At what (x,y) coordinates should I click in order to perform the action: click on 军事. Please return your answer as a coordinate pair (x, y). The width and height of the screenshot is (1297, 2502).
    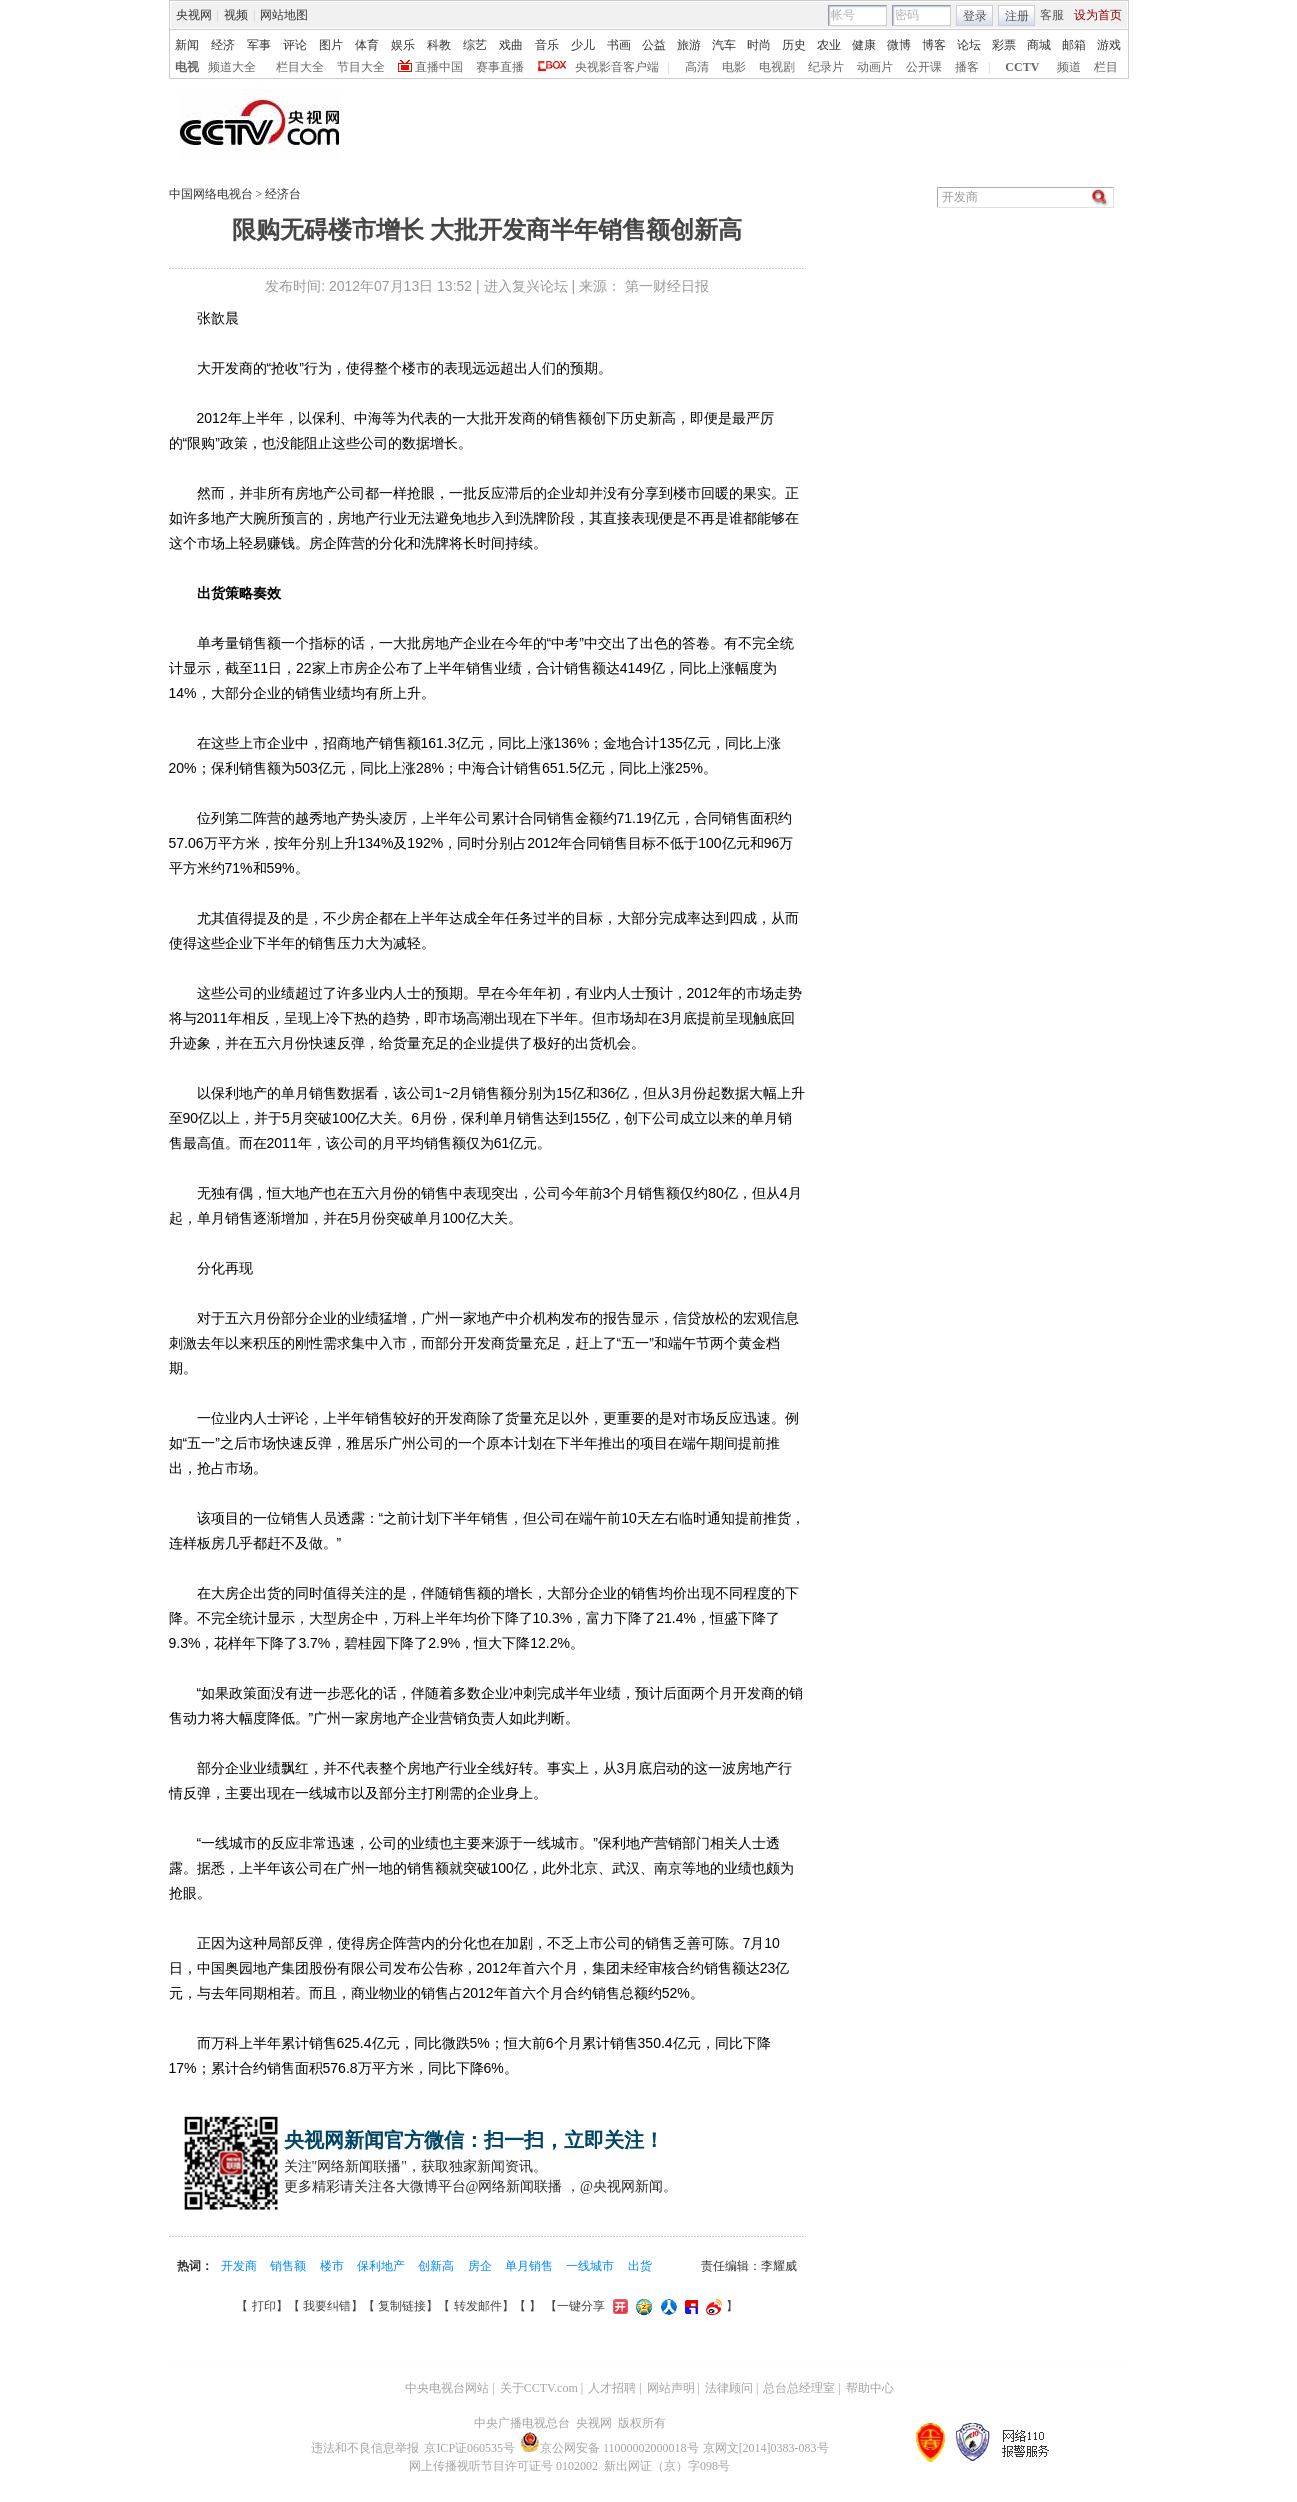
    Looking at the image, I should click on (259, 45).